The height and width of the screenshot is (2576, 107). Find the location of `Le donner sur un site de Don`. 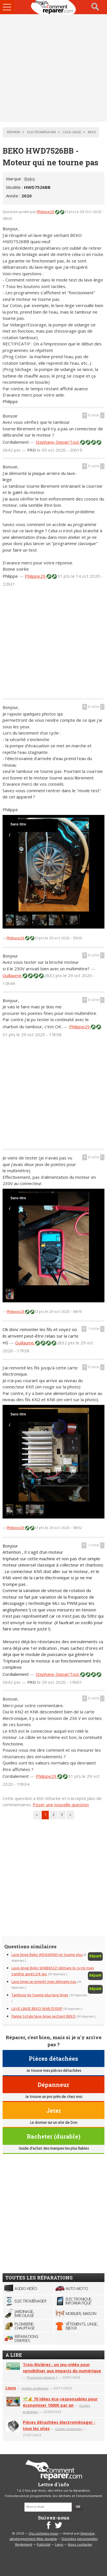

Le donner sur un site de Don is located at coordinates (53, 2123).